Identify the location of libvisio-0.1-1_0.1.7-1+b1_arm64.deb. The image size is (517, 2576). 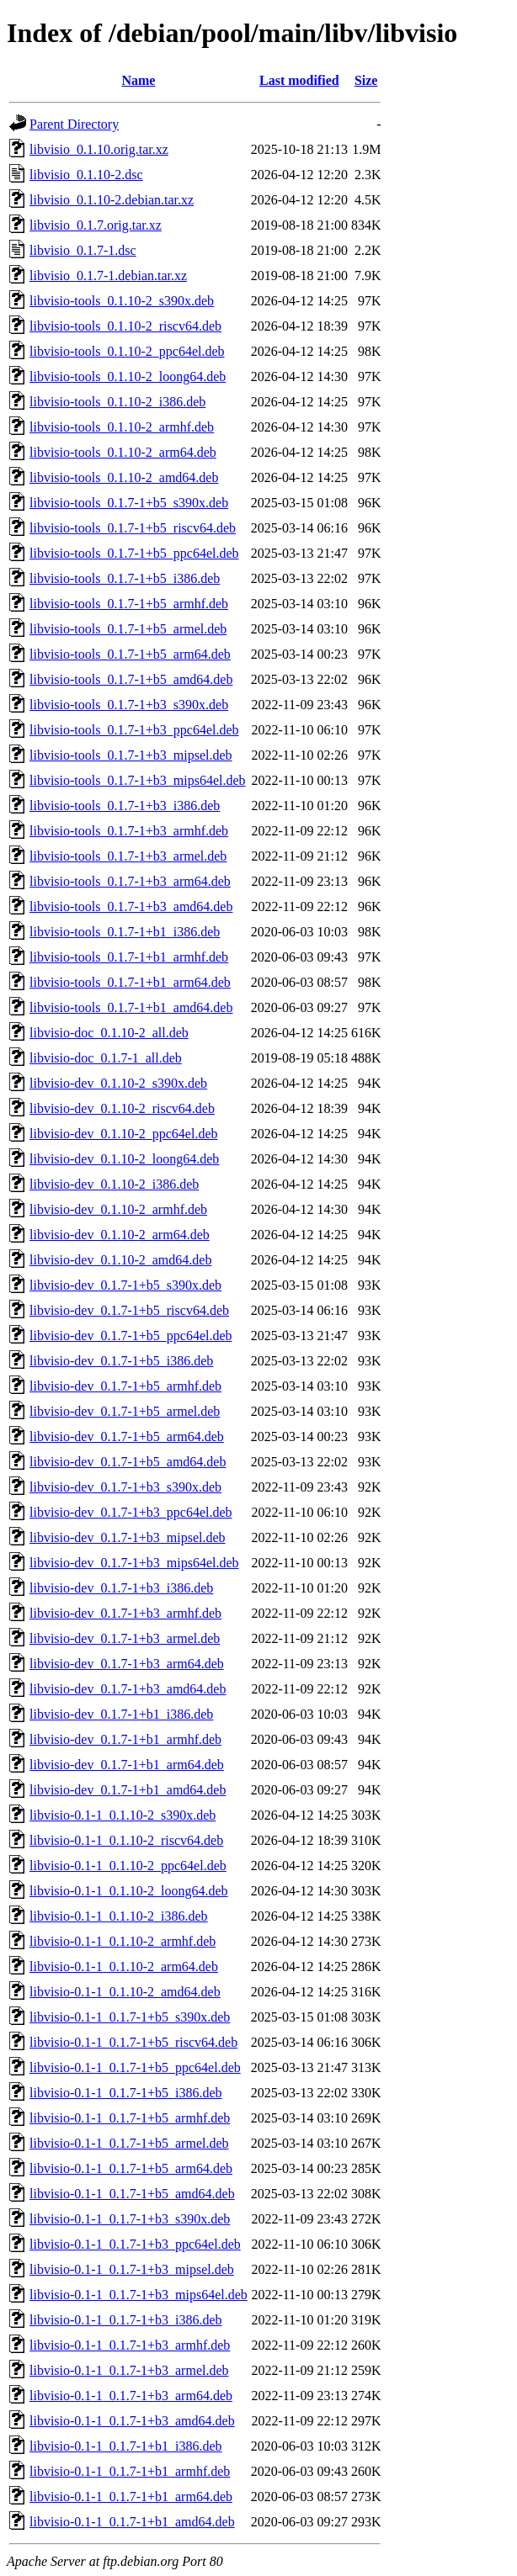
(130, 2496).